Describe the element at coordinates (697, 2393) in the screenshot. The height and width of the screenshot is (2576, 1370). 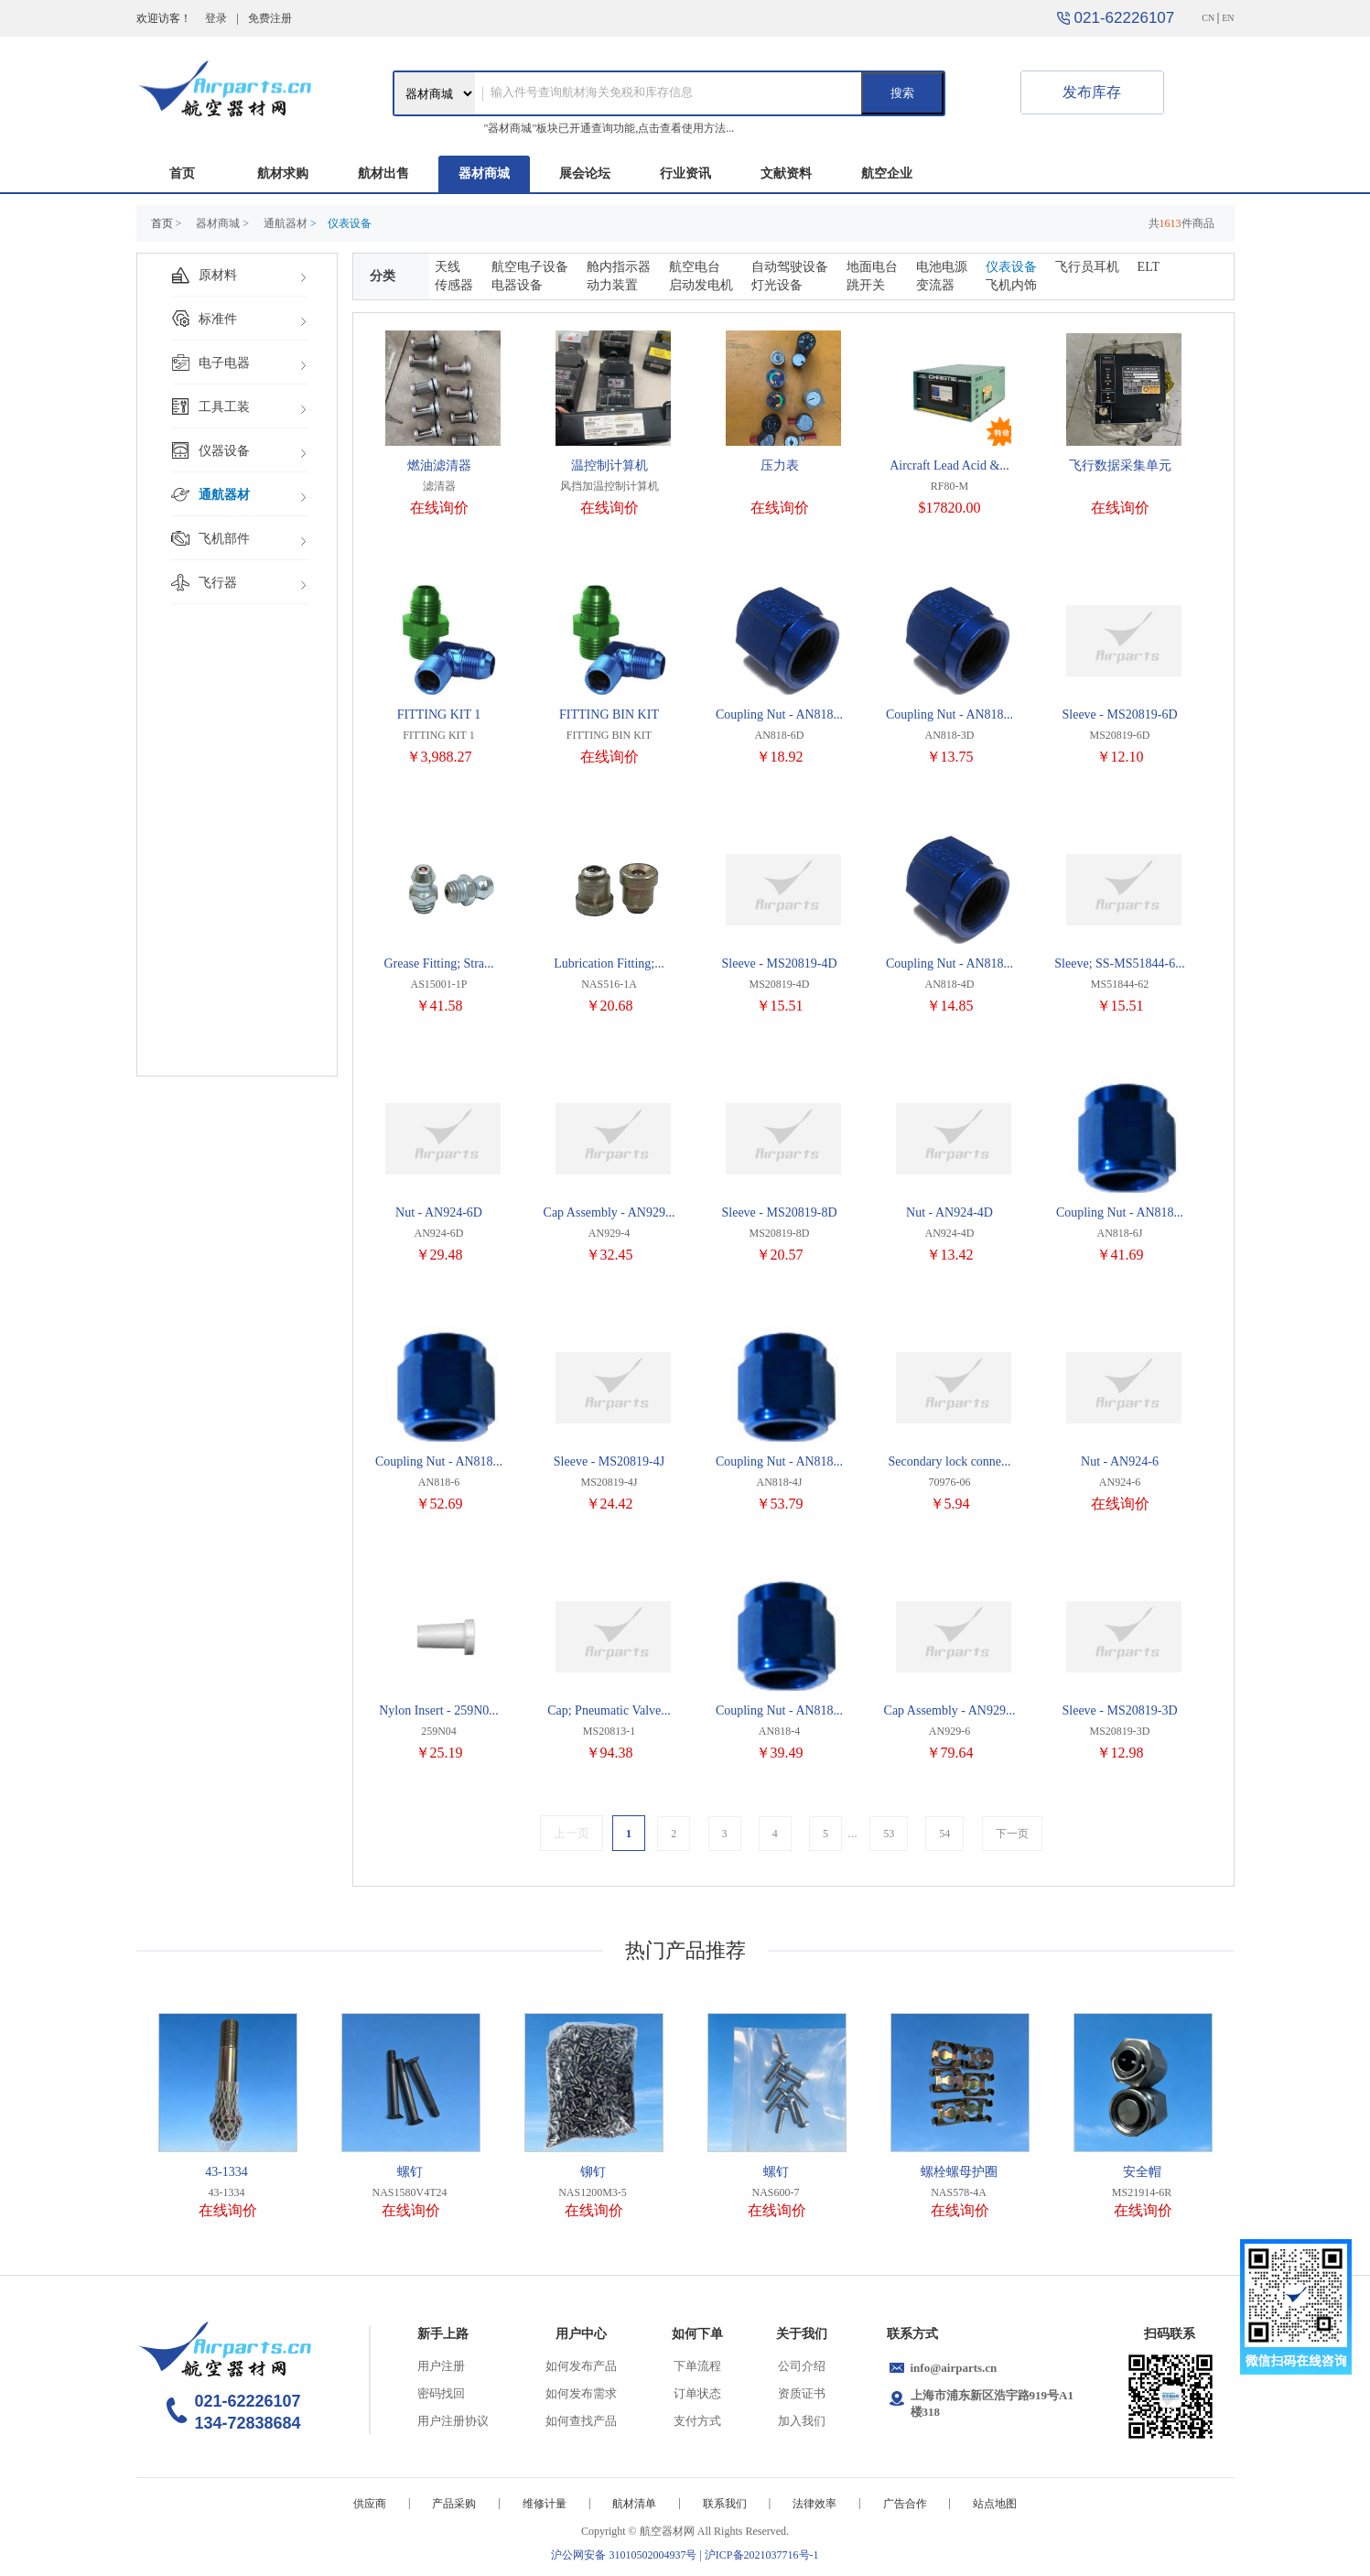
I see `订单状态` at that location.